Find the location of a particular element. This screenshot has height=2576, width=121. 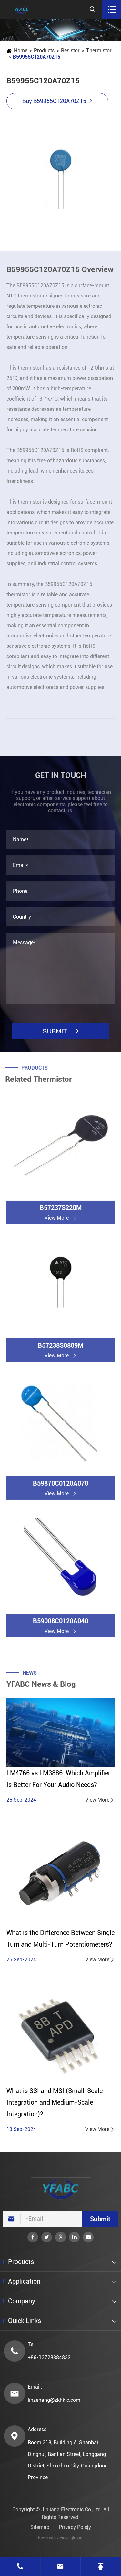

What is SSI and MSI (Small-Scale Integration and Medium-Scale Integration)? is located at coordinates (54, 2102).